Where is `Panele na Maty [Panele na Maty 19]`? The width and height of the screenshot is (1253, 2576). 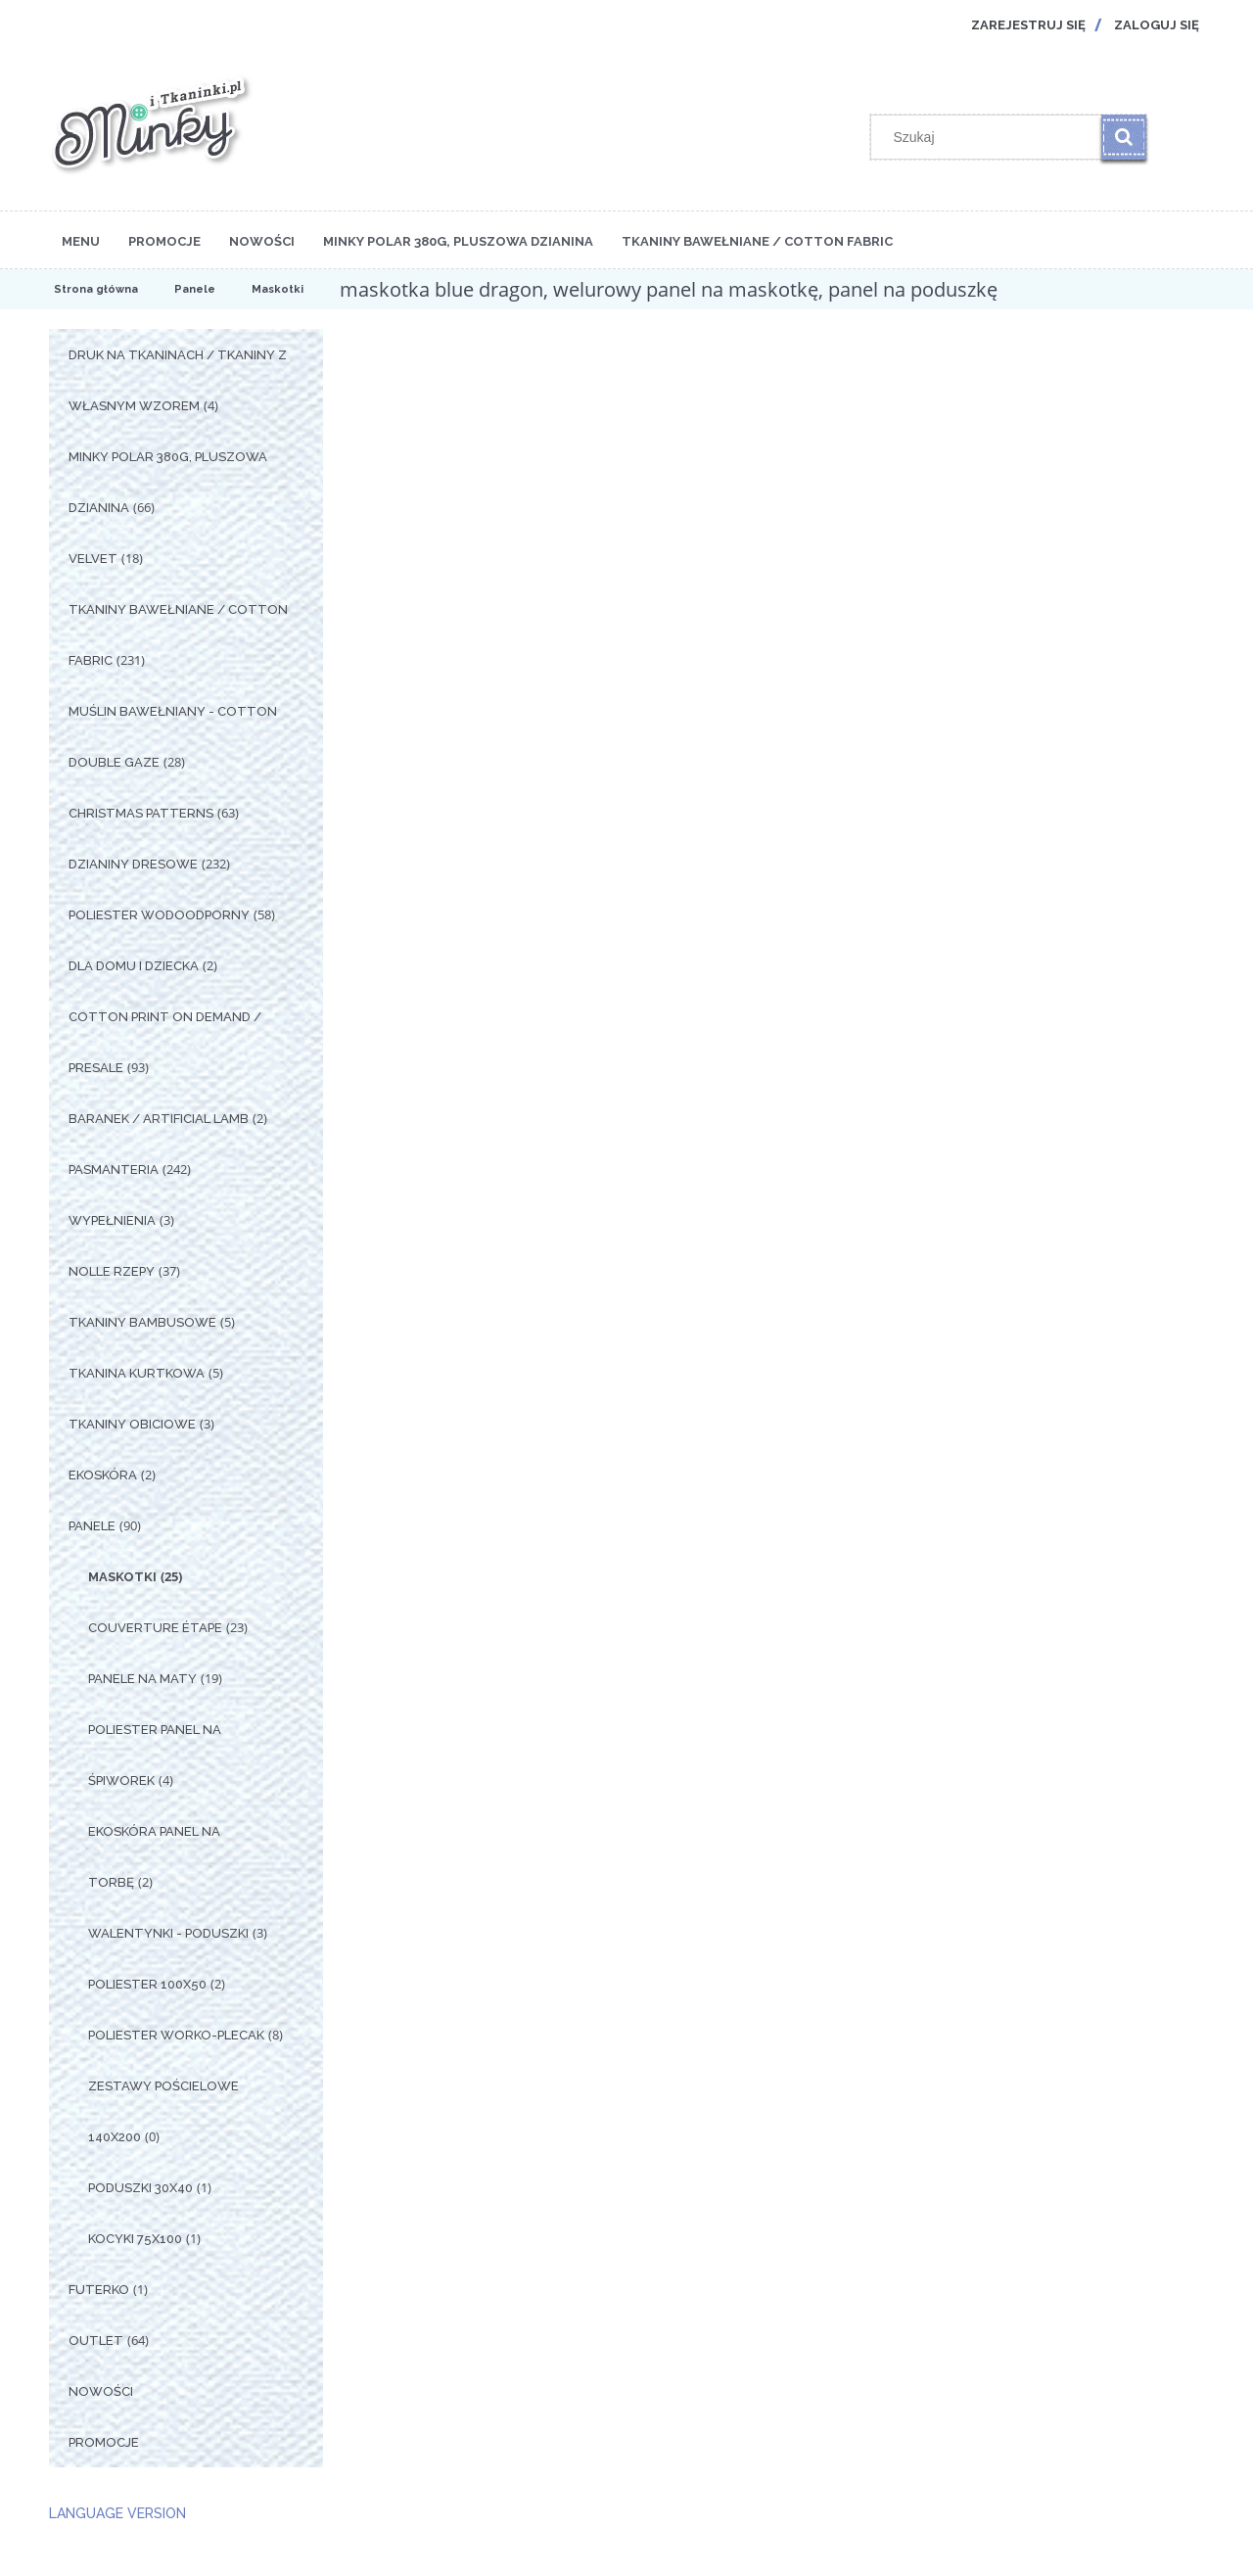 Panele na Maty [Panele na Maty 19] is located at coordinates (142, 1678).